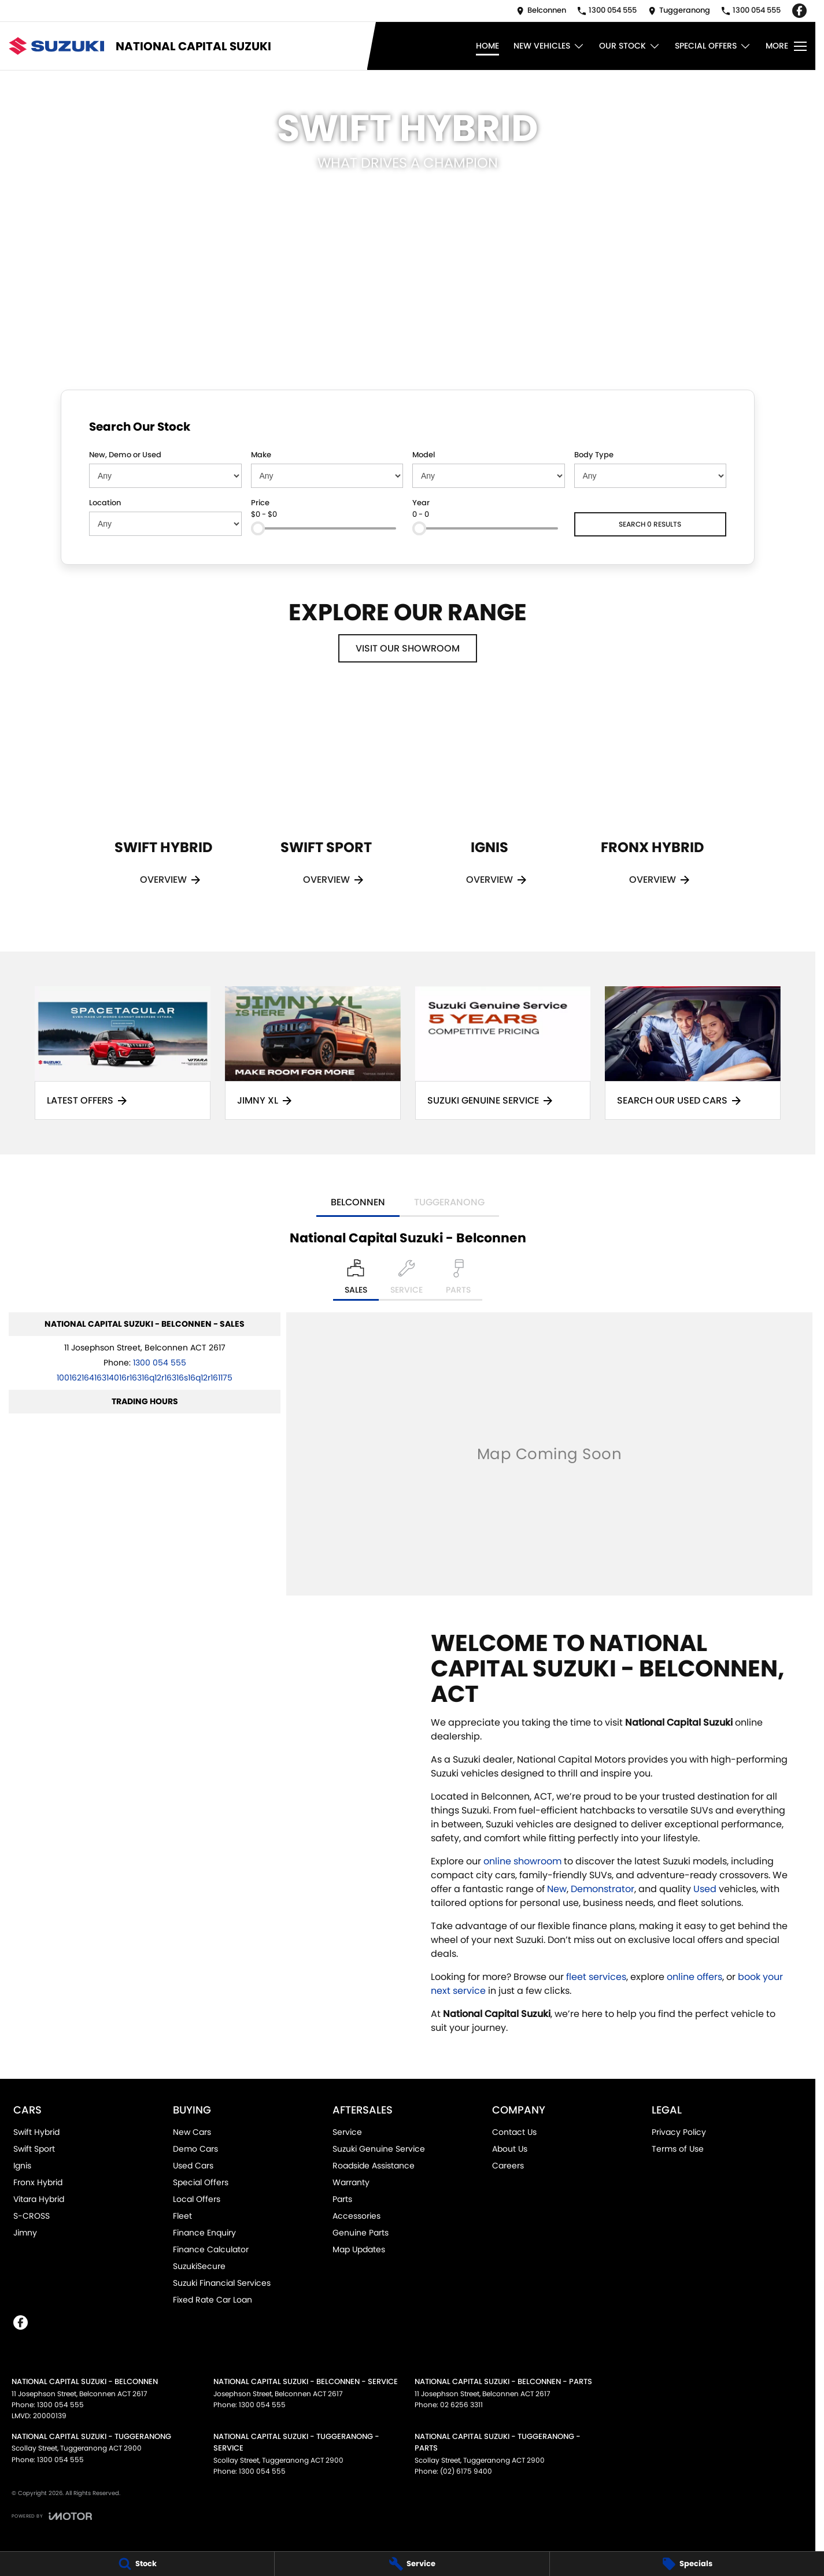  Describe the element at coordinates (423, 454) in the screenshot. I see `Model` at that location.